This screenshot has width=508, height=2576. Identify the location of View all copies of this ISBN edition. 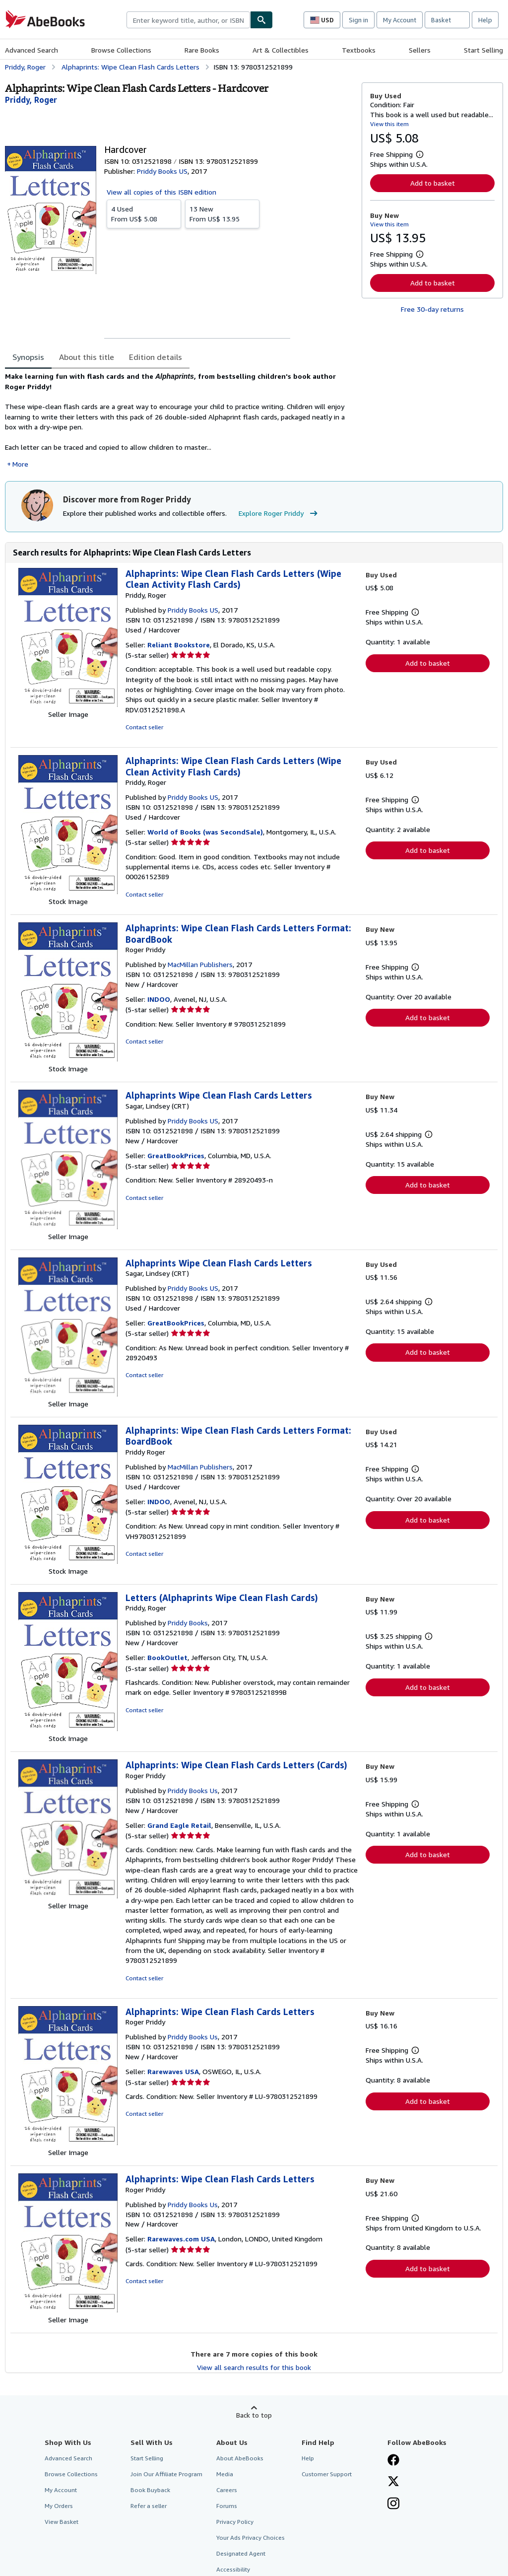
(161, 192).